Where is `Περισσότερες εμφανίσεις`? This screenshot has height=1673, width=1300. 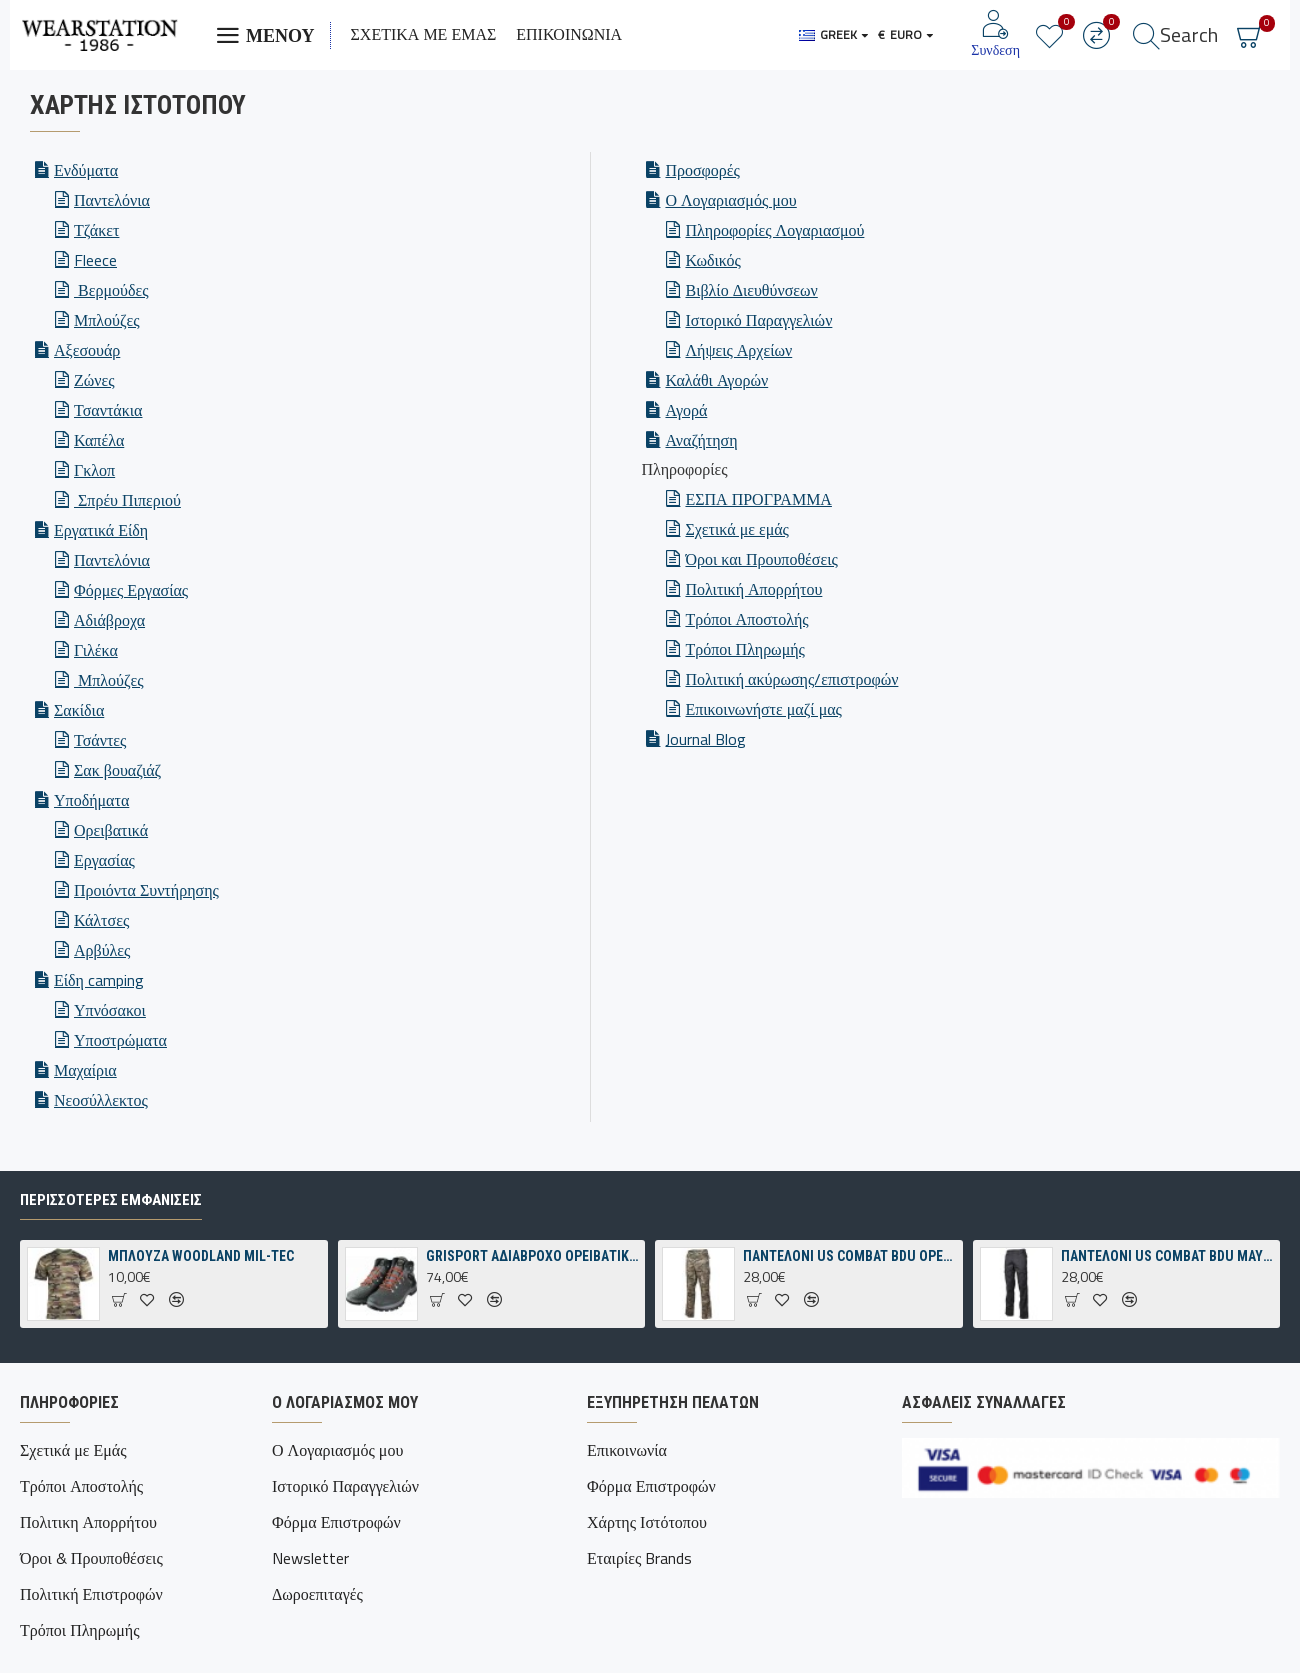
Περισσότερες εμφανίσεις is located at coordinates (111, 1242).